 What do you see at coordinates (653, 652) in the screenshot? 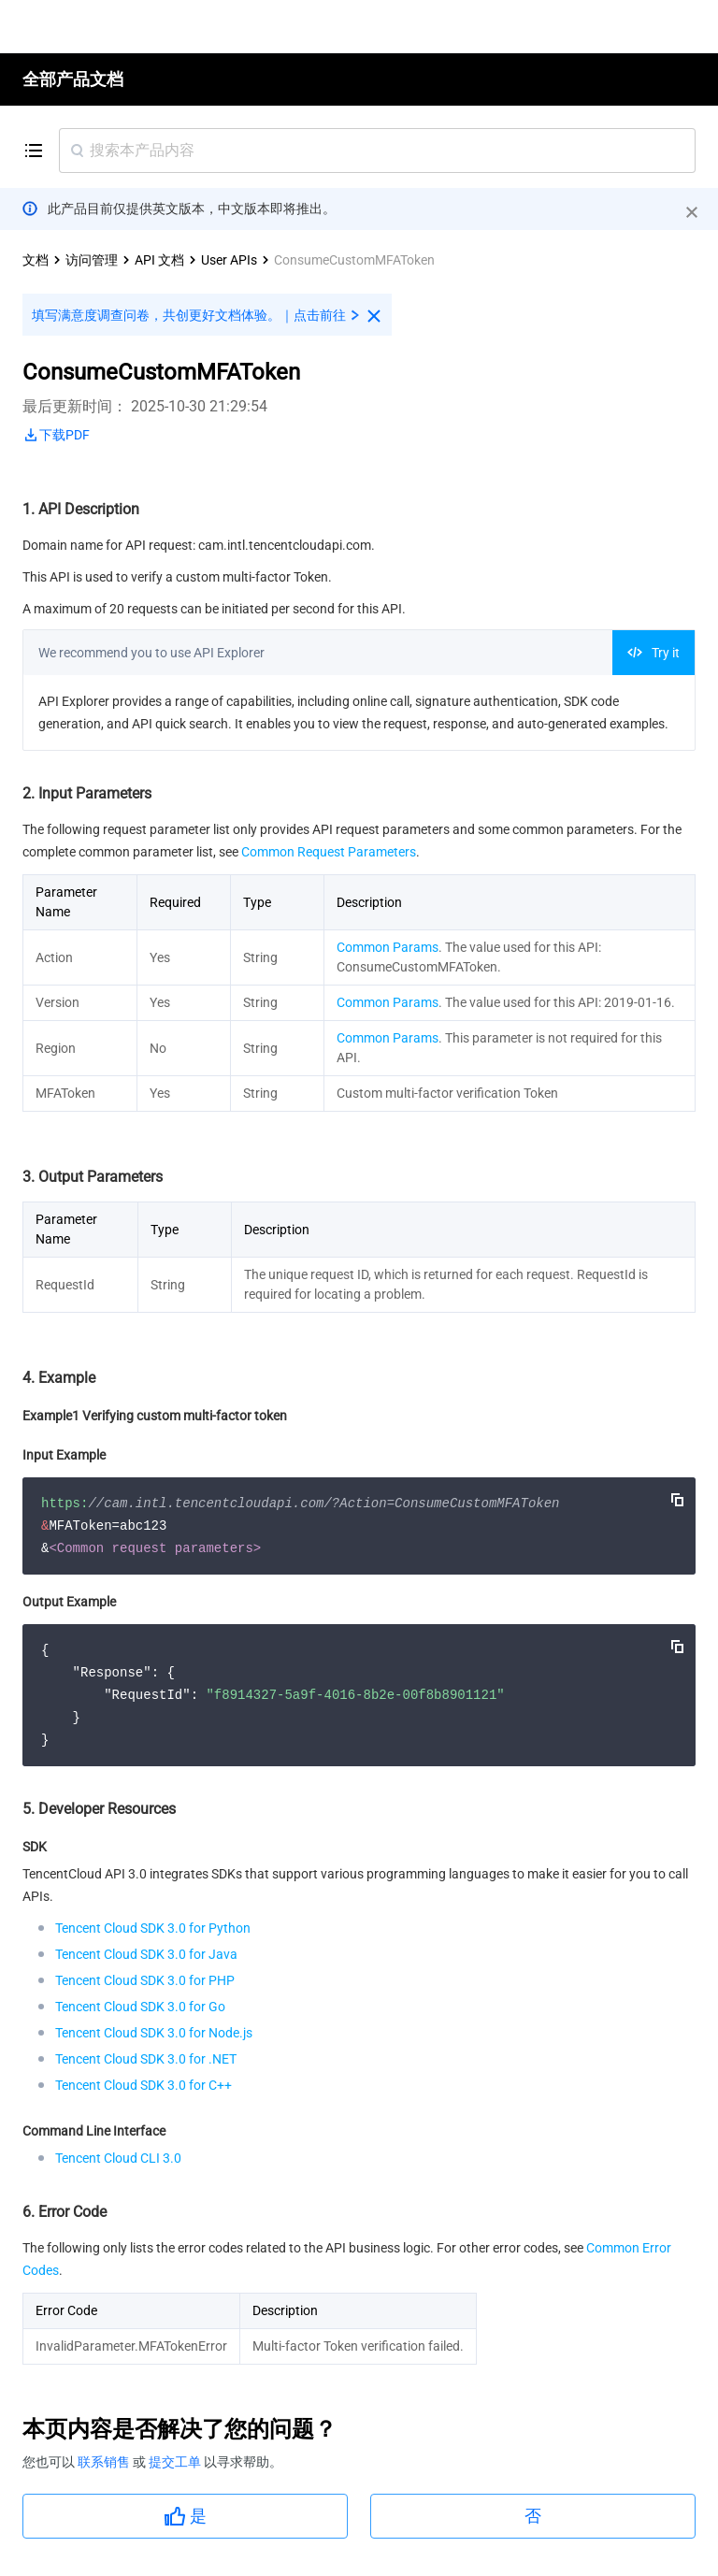
I see `Try it` at bounding box center [653, 652].